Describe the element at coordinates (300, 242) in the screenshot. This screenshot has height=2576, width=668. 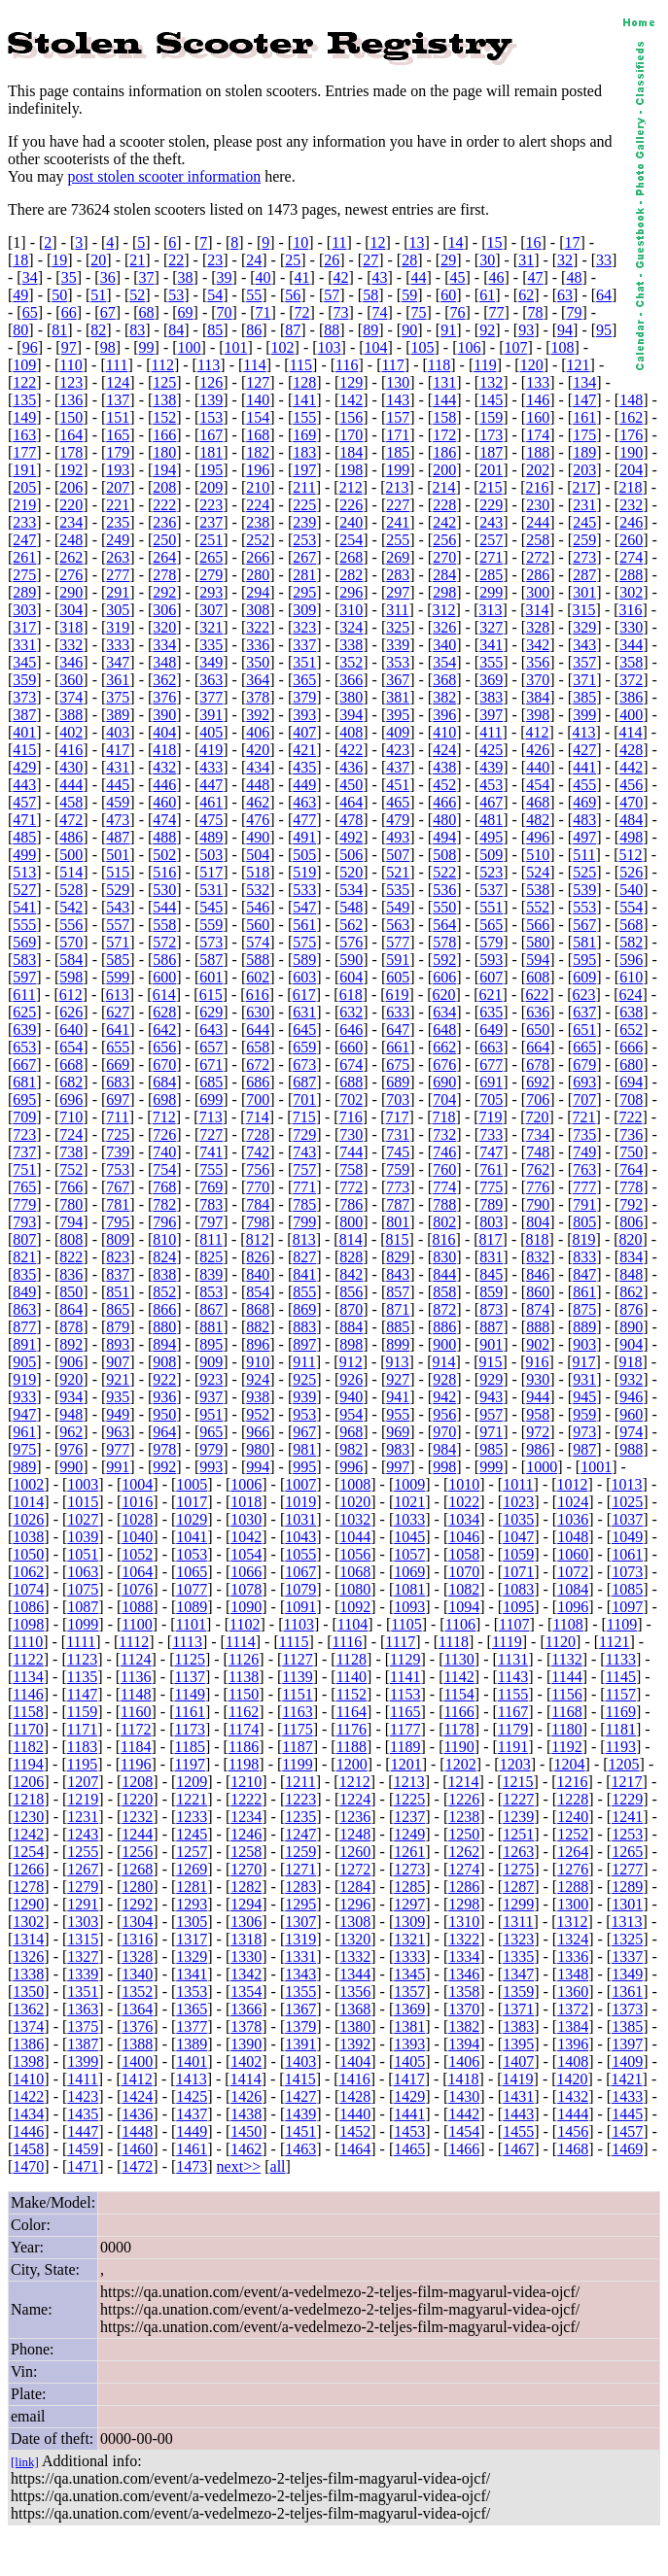
I see `10` at that location.